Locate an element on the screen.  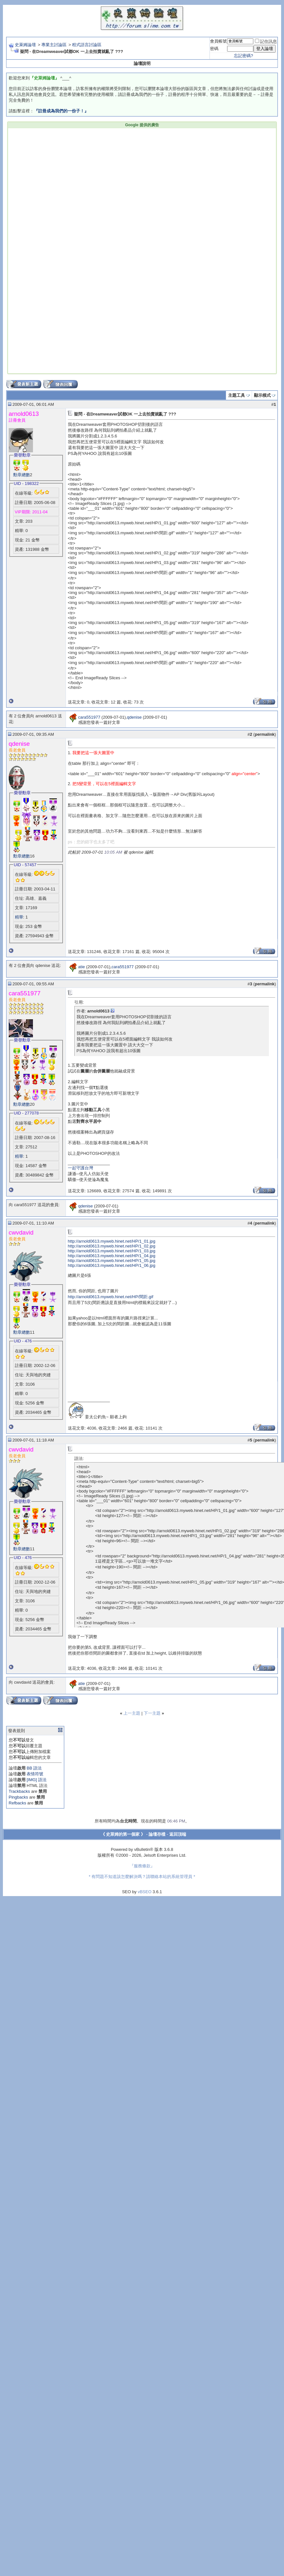
顯示模式 is located at coordinates (262, 395).